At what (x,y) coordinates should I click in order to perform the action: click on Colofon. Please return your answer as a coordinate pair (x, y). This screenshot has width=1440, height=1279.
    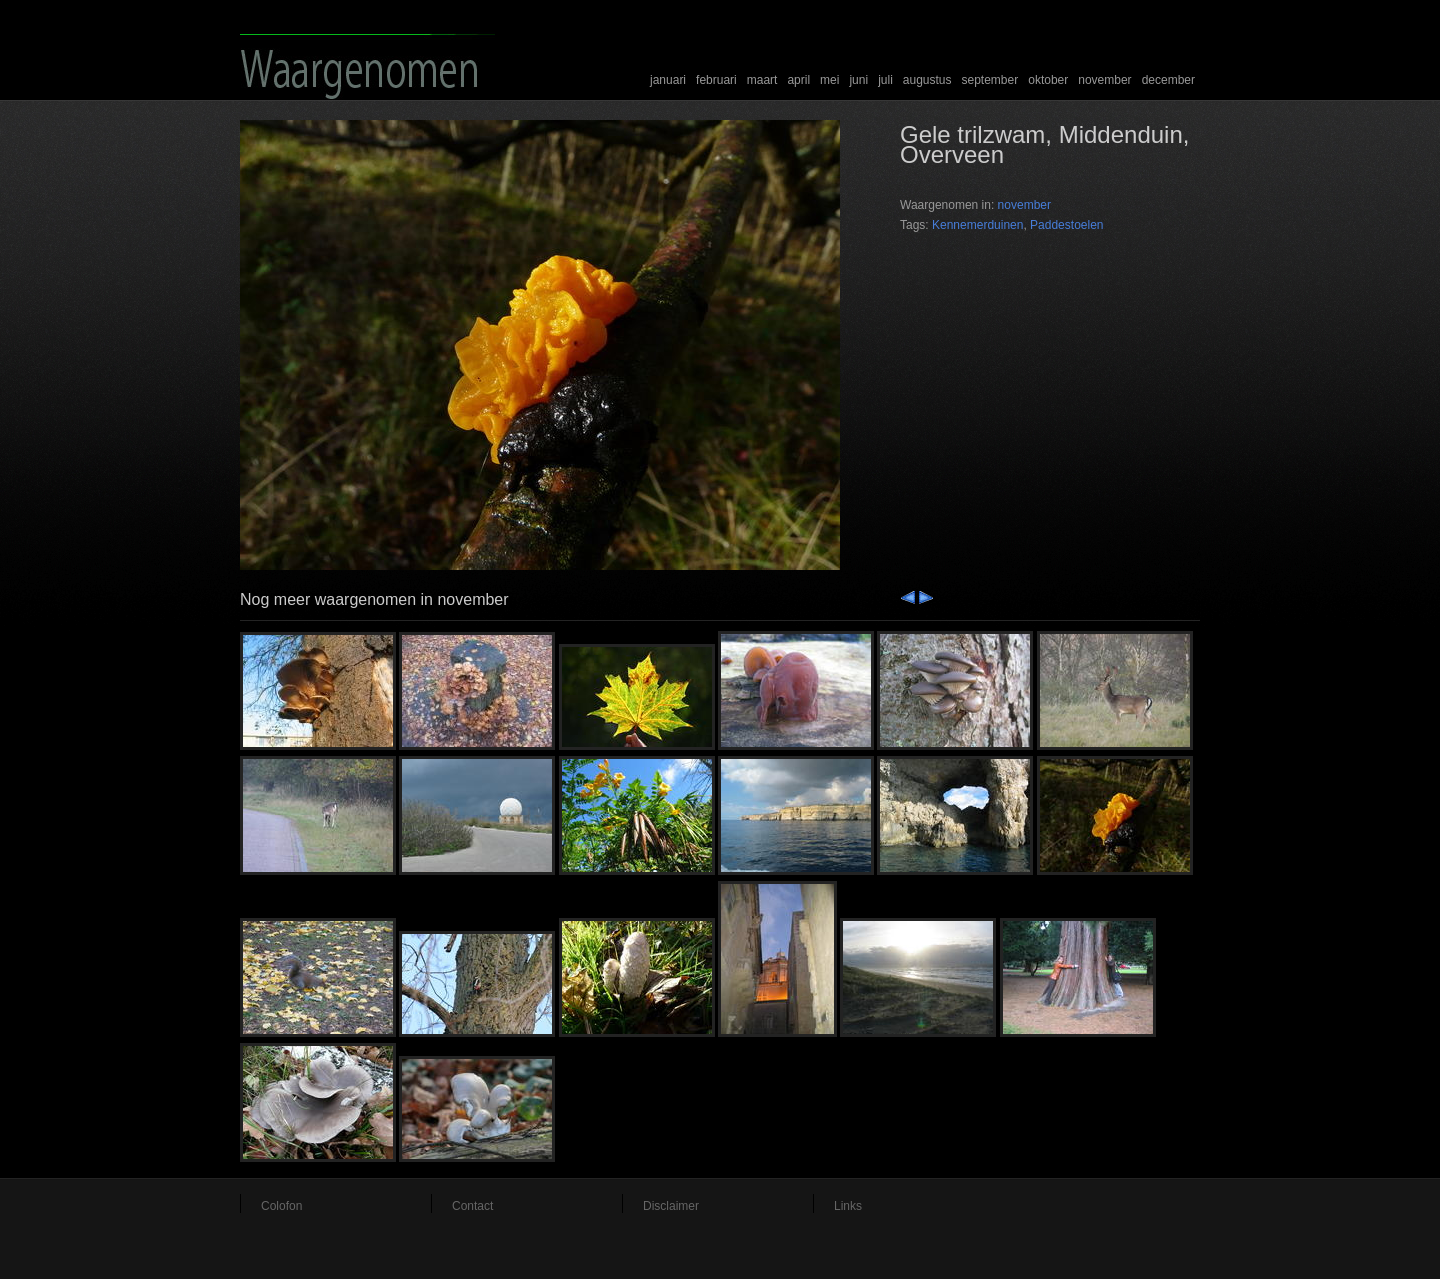
    Looking at the image, I should click on (281, 1206).